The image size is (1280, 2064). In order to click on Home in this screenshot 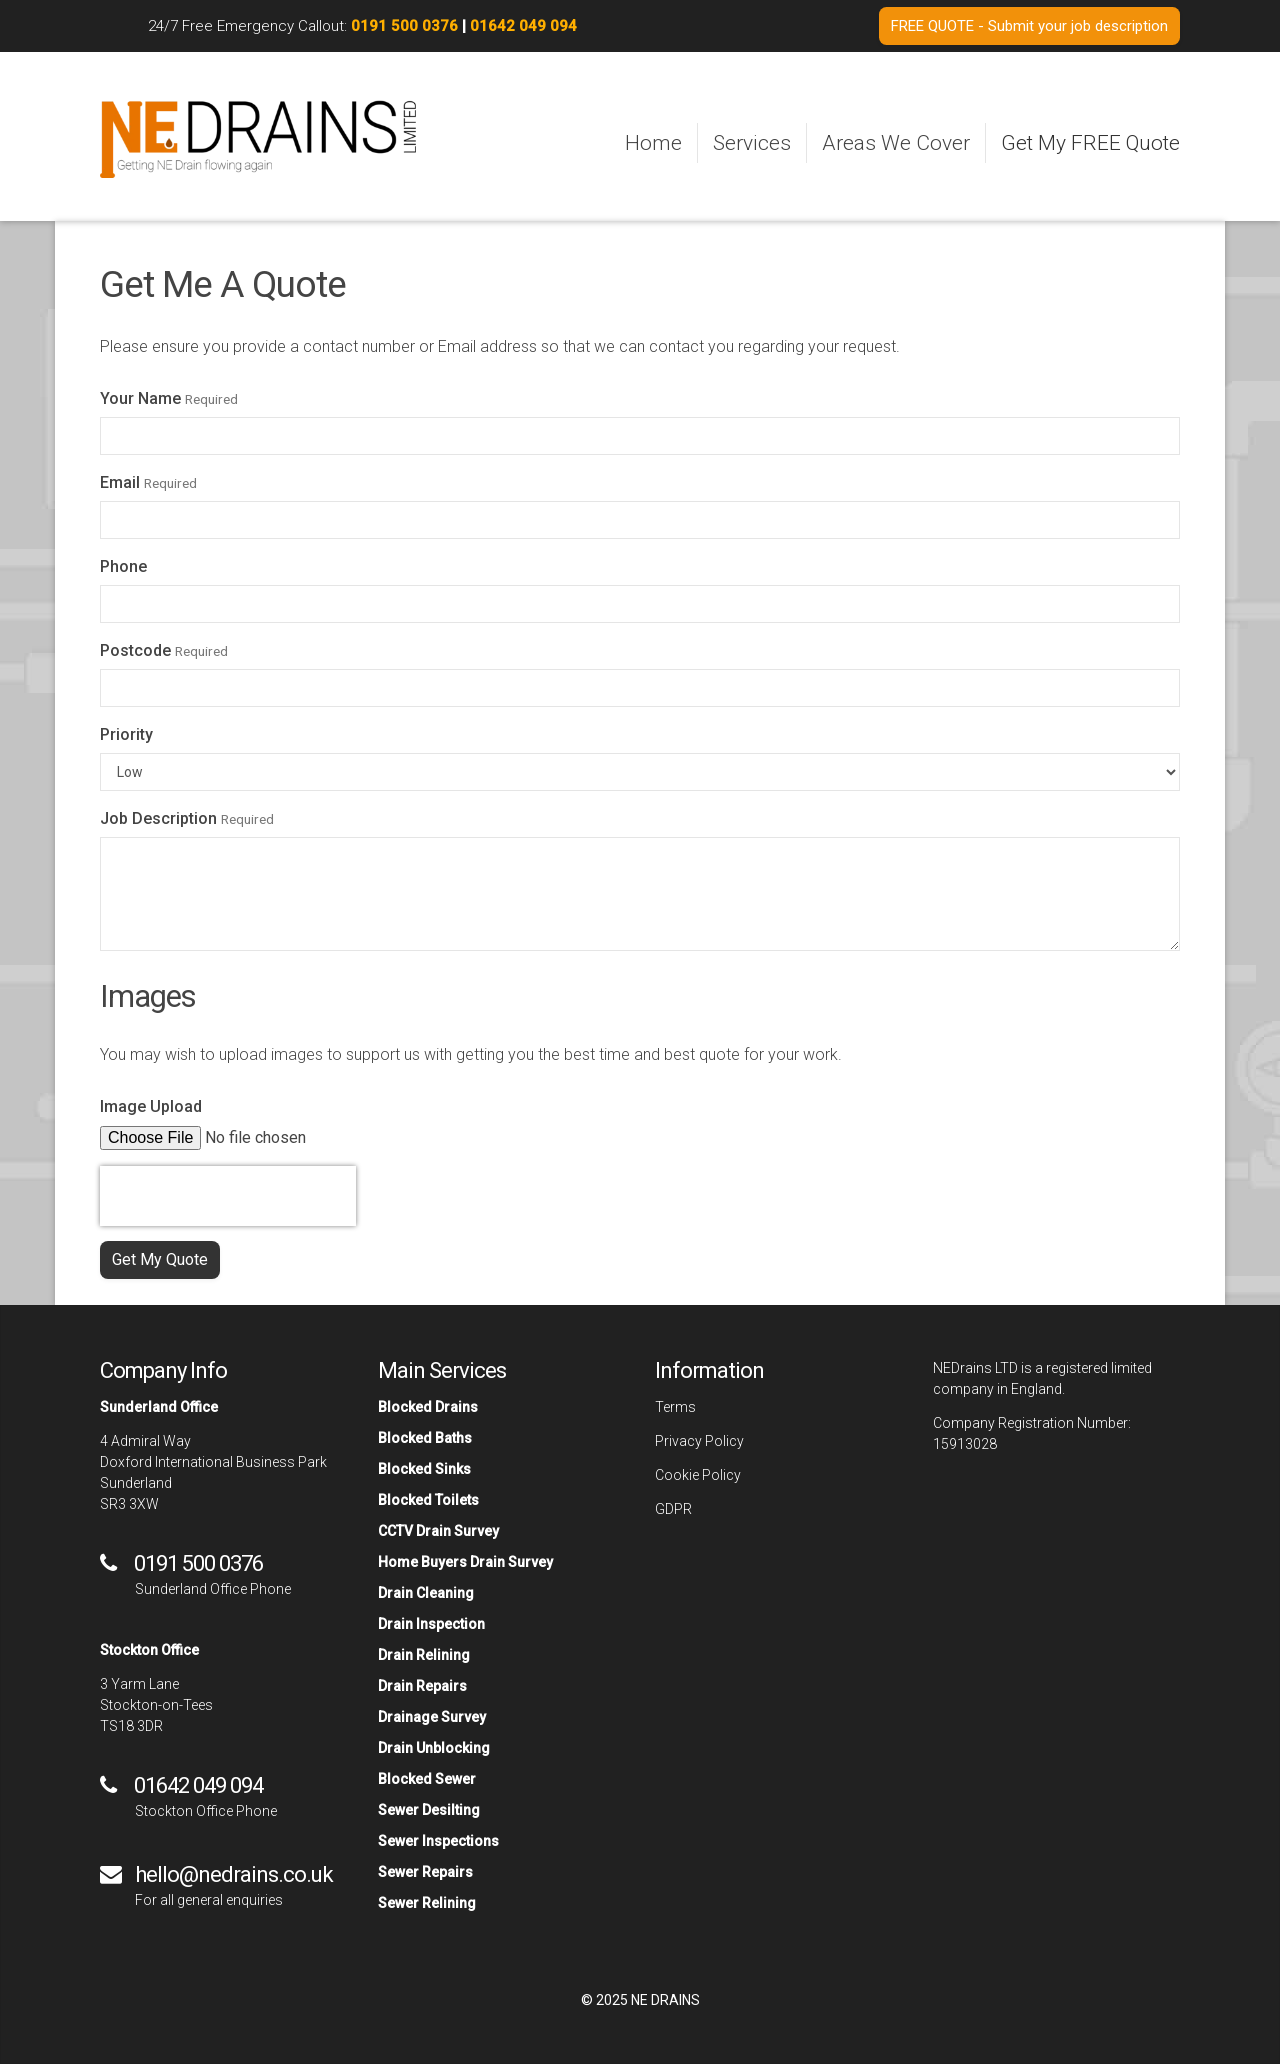, I will do `click(653, 143)`.